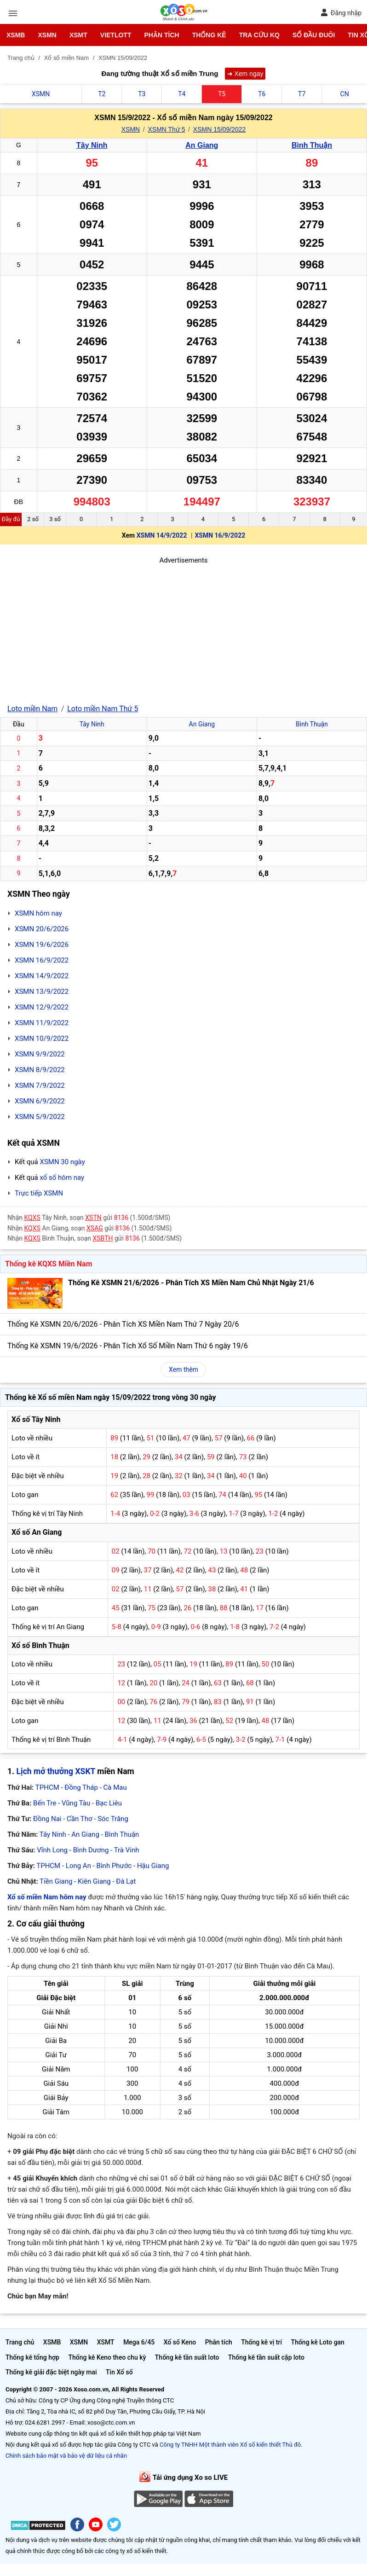 Image resolution: width=367 pixels, height=2576 pixels. What do you see at coordinates (38, 913) in the screenshot?
I see `XSMN hôm nay` at bounding box center [38, 913].